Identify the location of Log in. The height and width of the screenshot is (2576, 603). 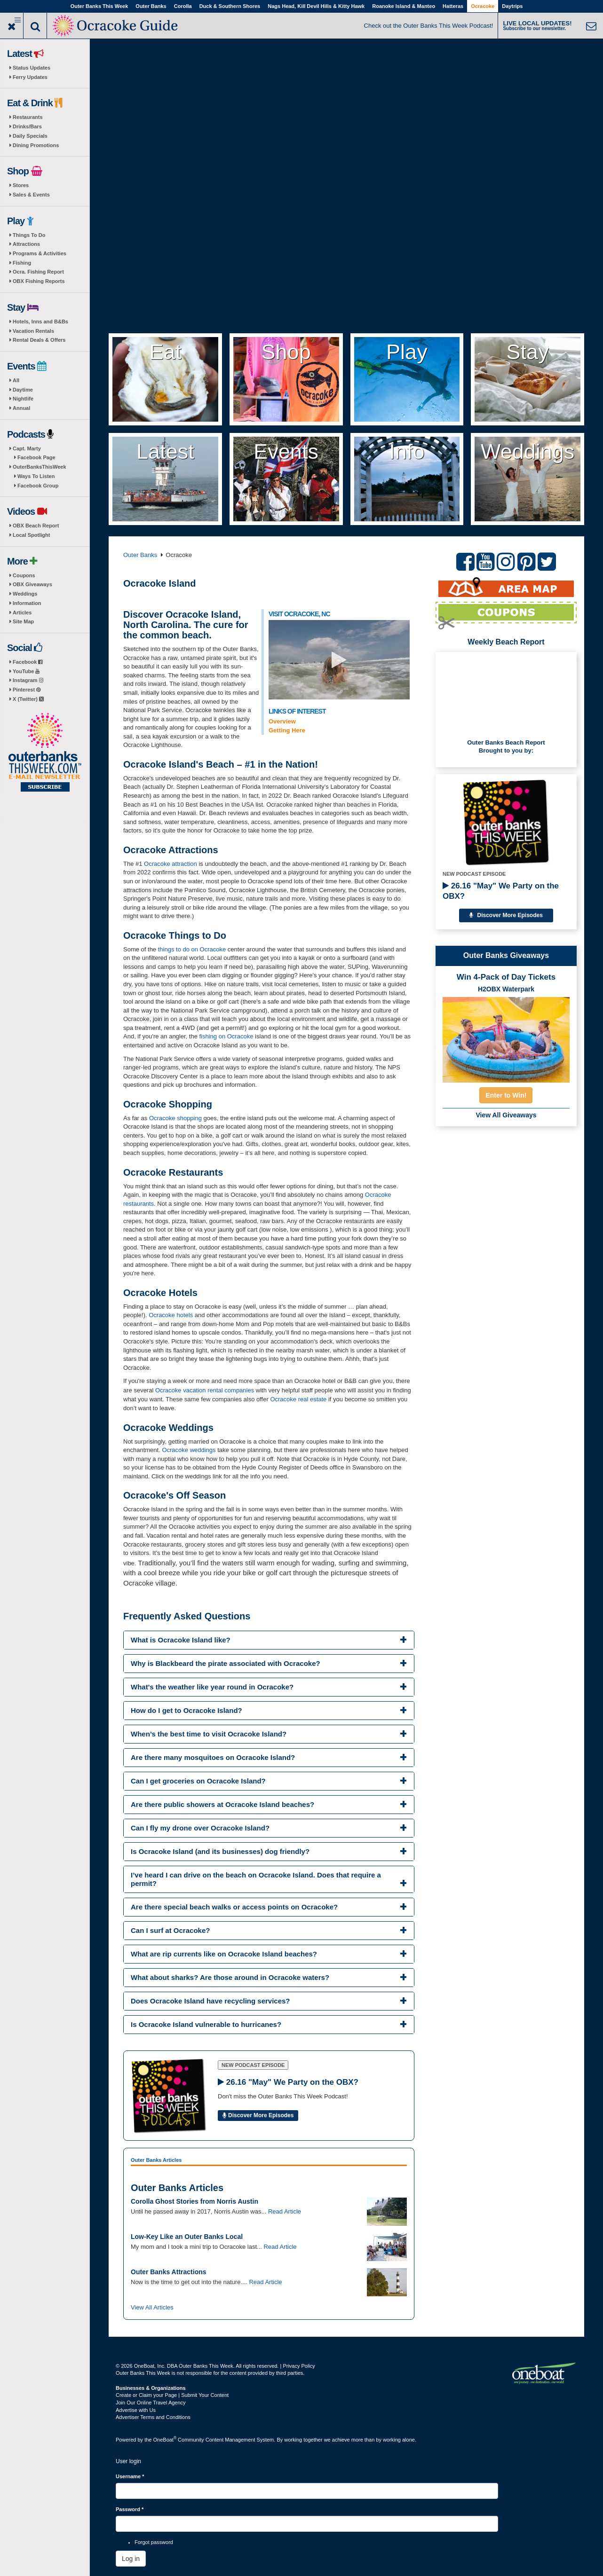
(131, 2558).